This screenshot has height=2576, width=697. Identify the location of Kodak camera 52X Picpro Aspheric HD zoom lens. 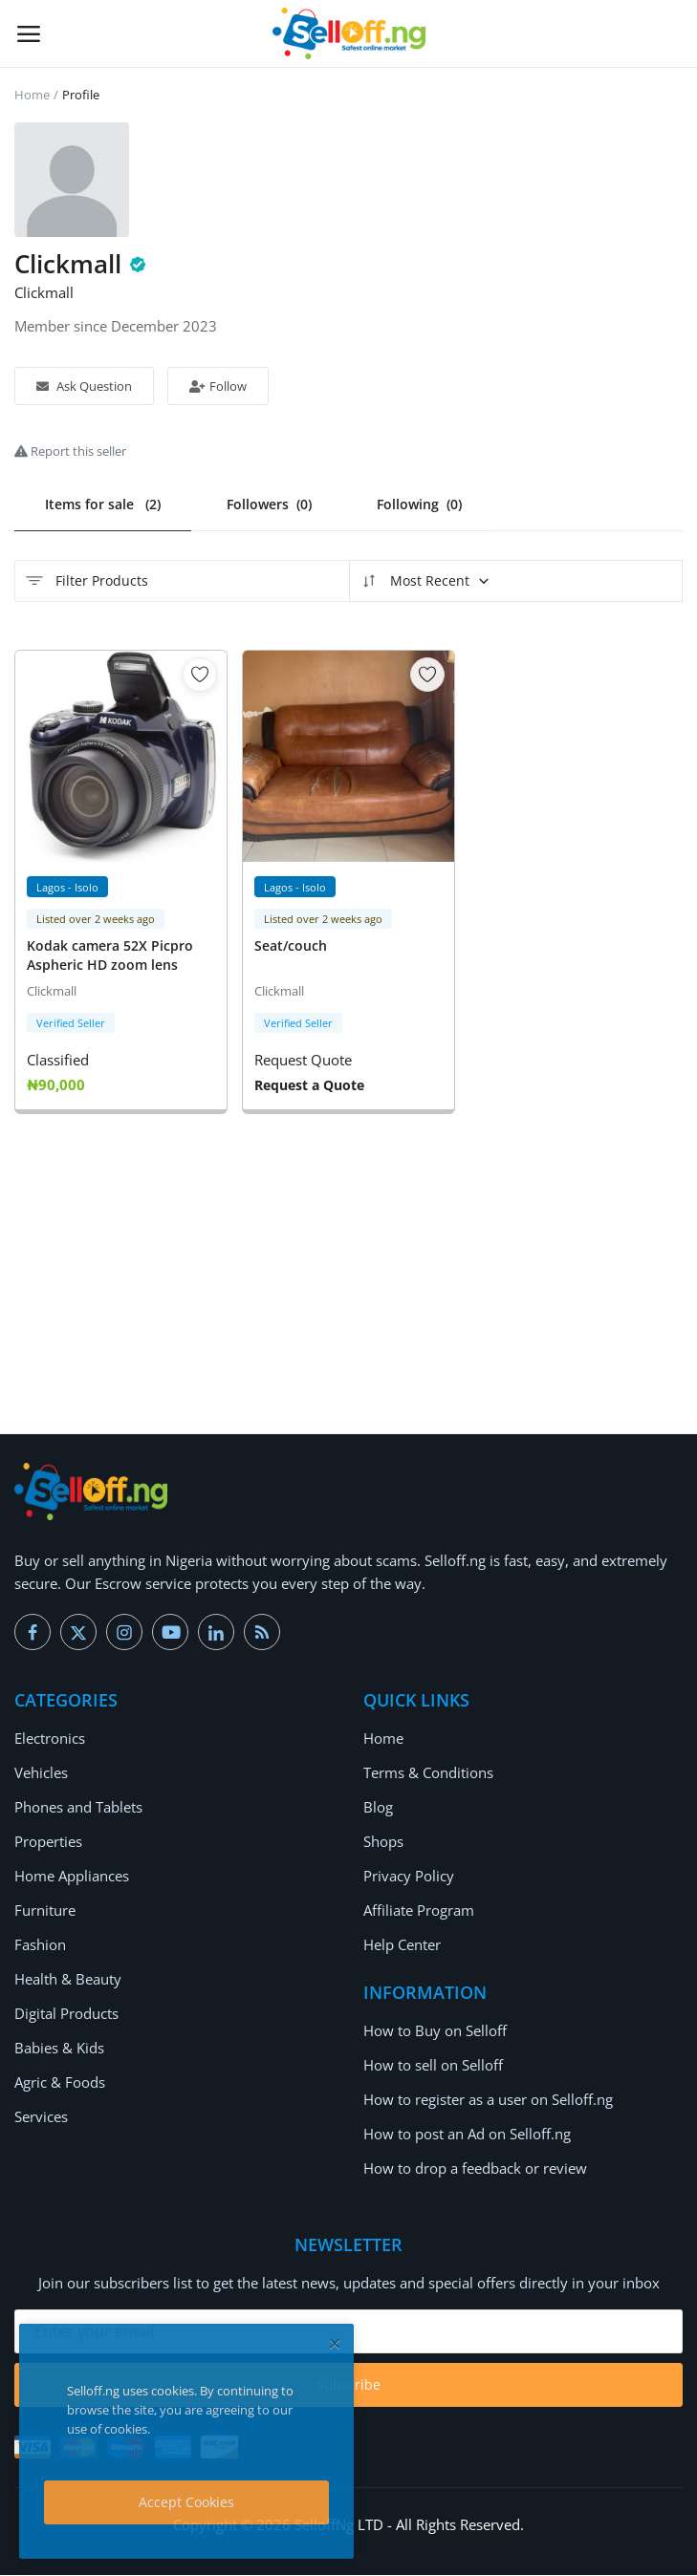
(110, 956).